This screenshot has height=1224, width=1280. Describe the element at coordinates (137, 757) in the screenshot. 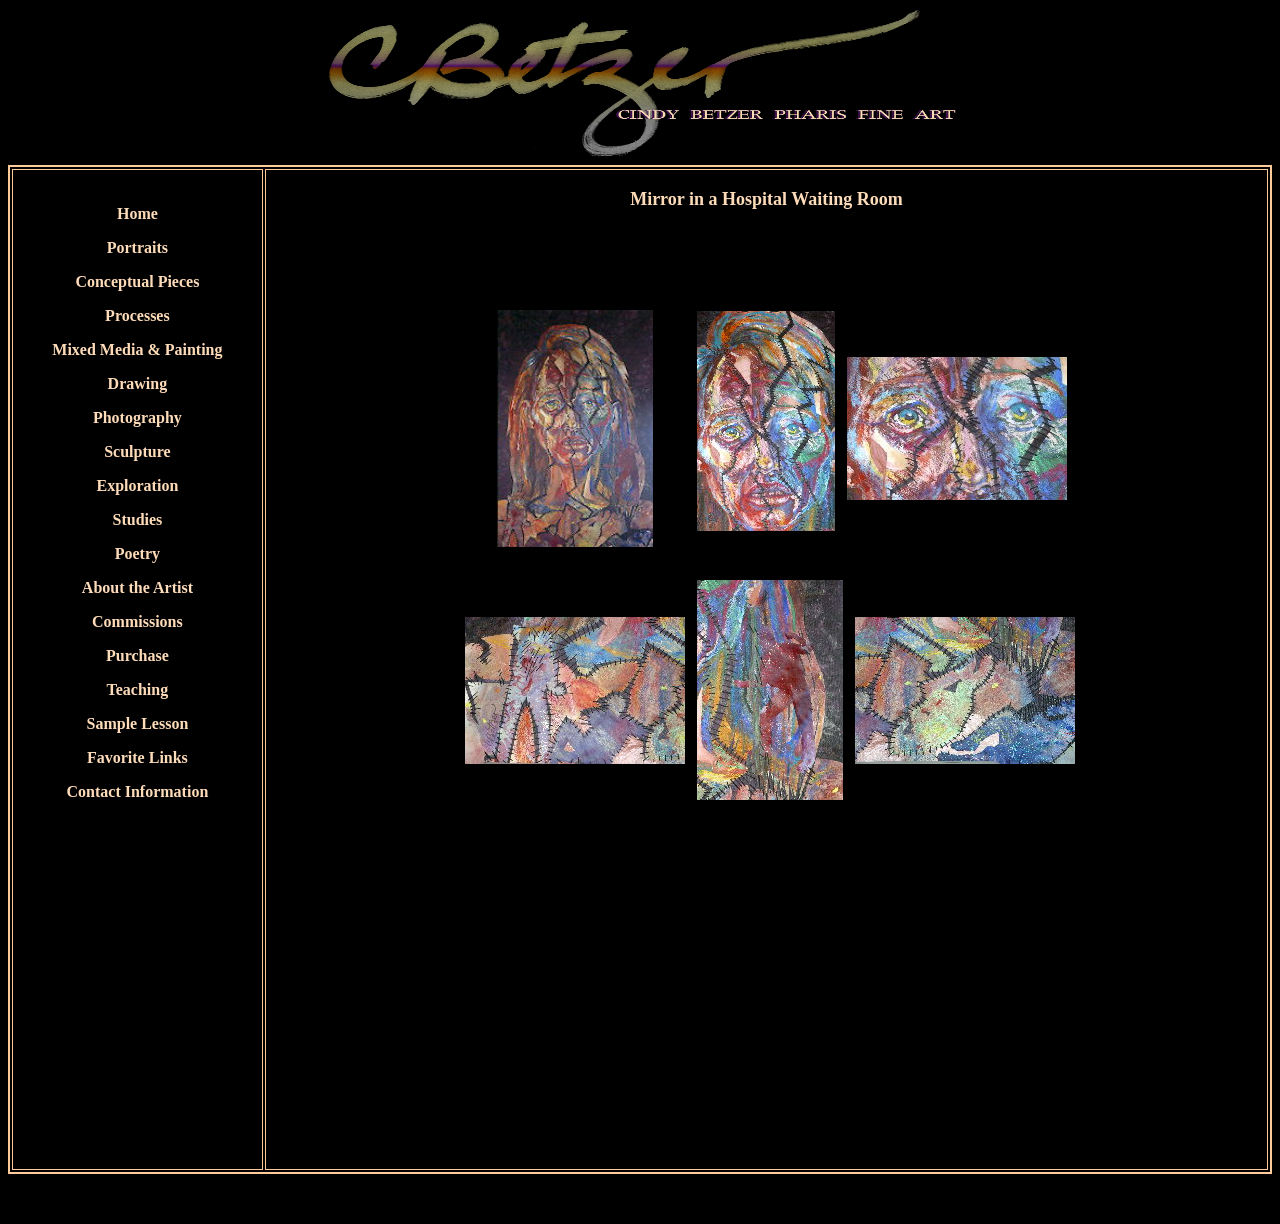

I see `Favorite Links` at that location.